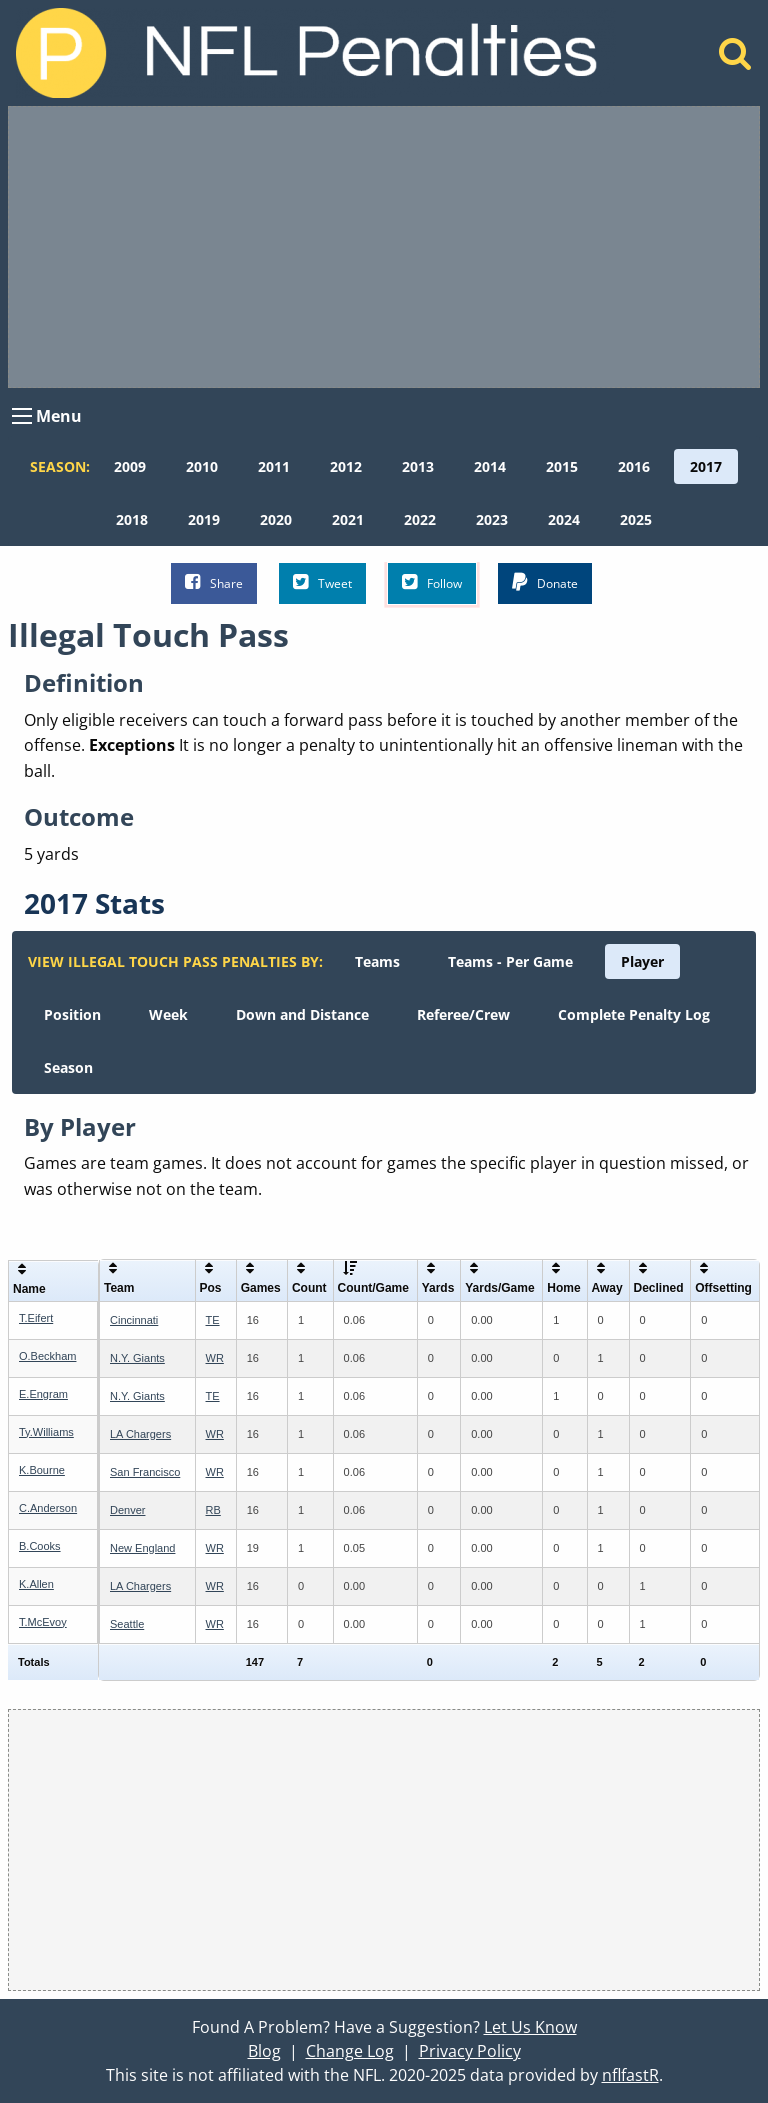  What do you see at coordinates (510, 961) in the screenshot?
I see `Teams - Per Game` at bounding box center [510, 961].